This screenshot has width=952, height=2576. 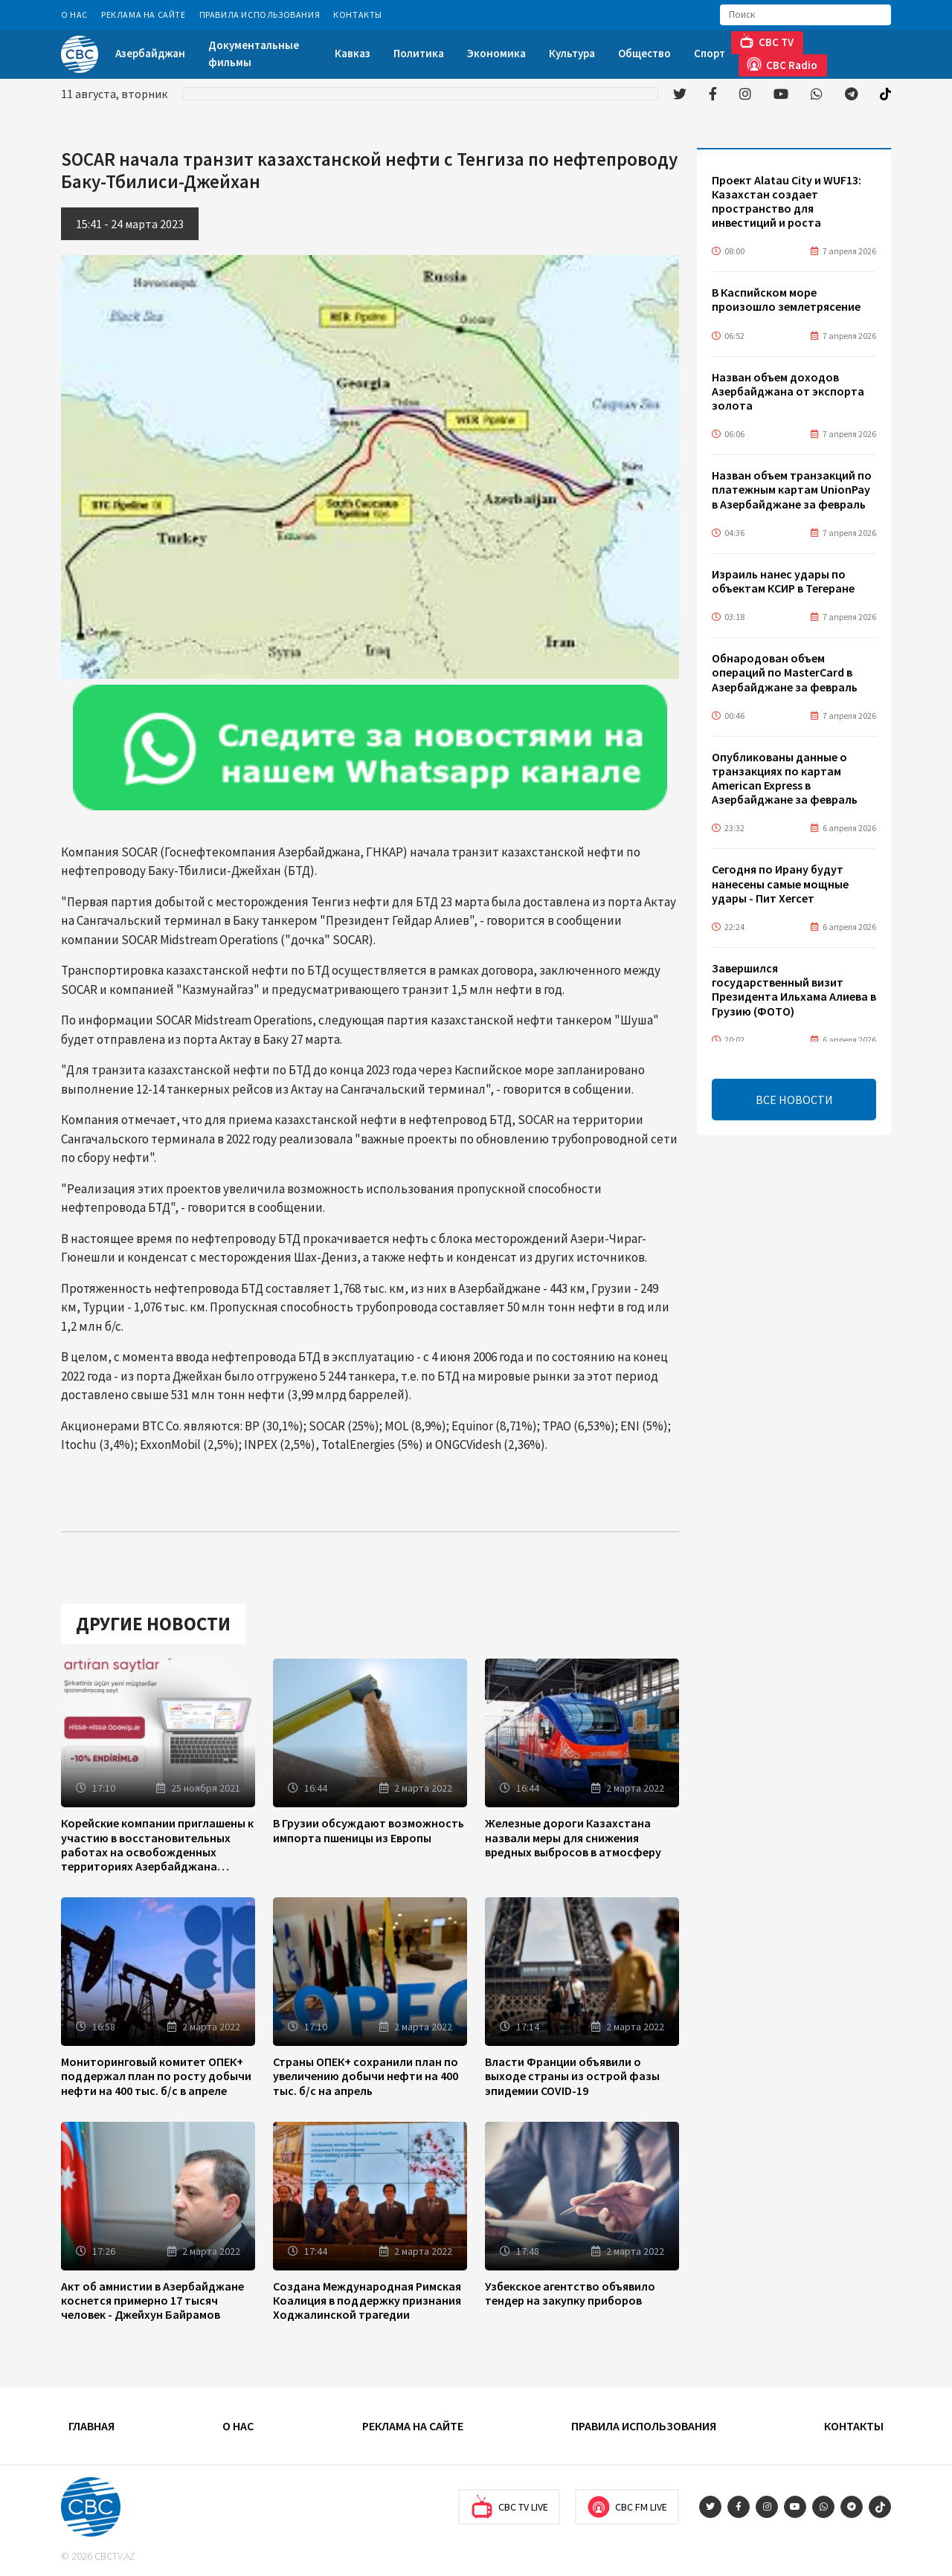 What do you see at coordinates (260, 14) in the screenshot?
I see `Правила использования` at bounding box center [260, 14].